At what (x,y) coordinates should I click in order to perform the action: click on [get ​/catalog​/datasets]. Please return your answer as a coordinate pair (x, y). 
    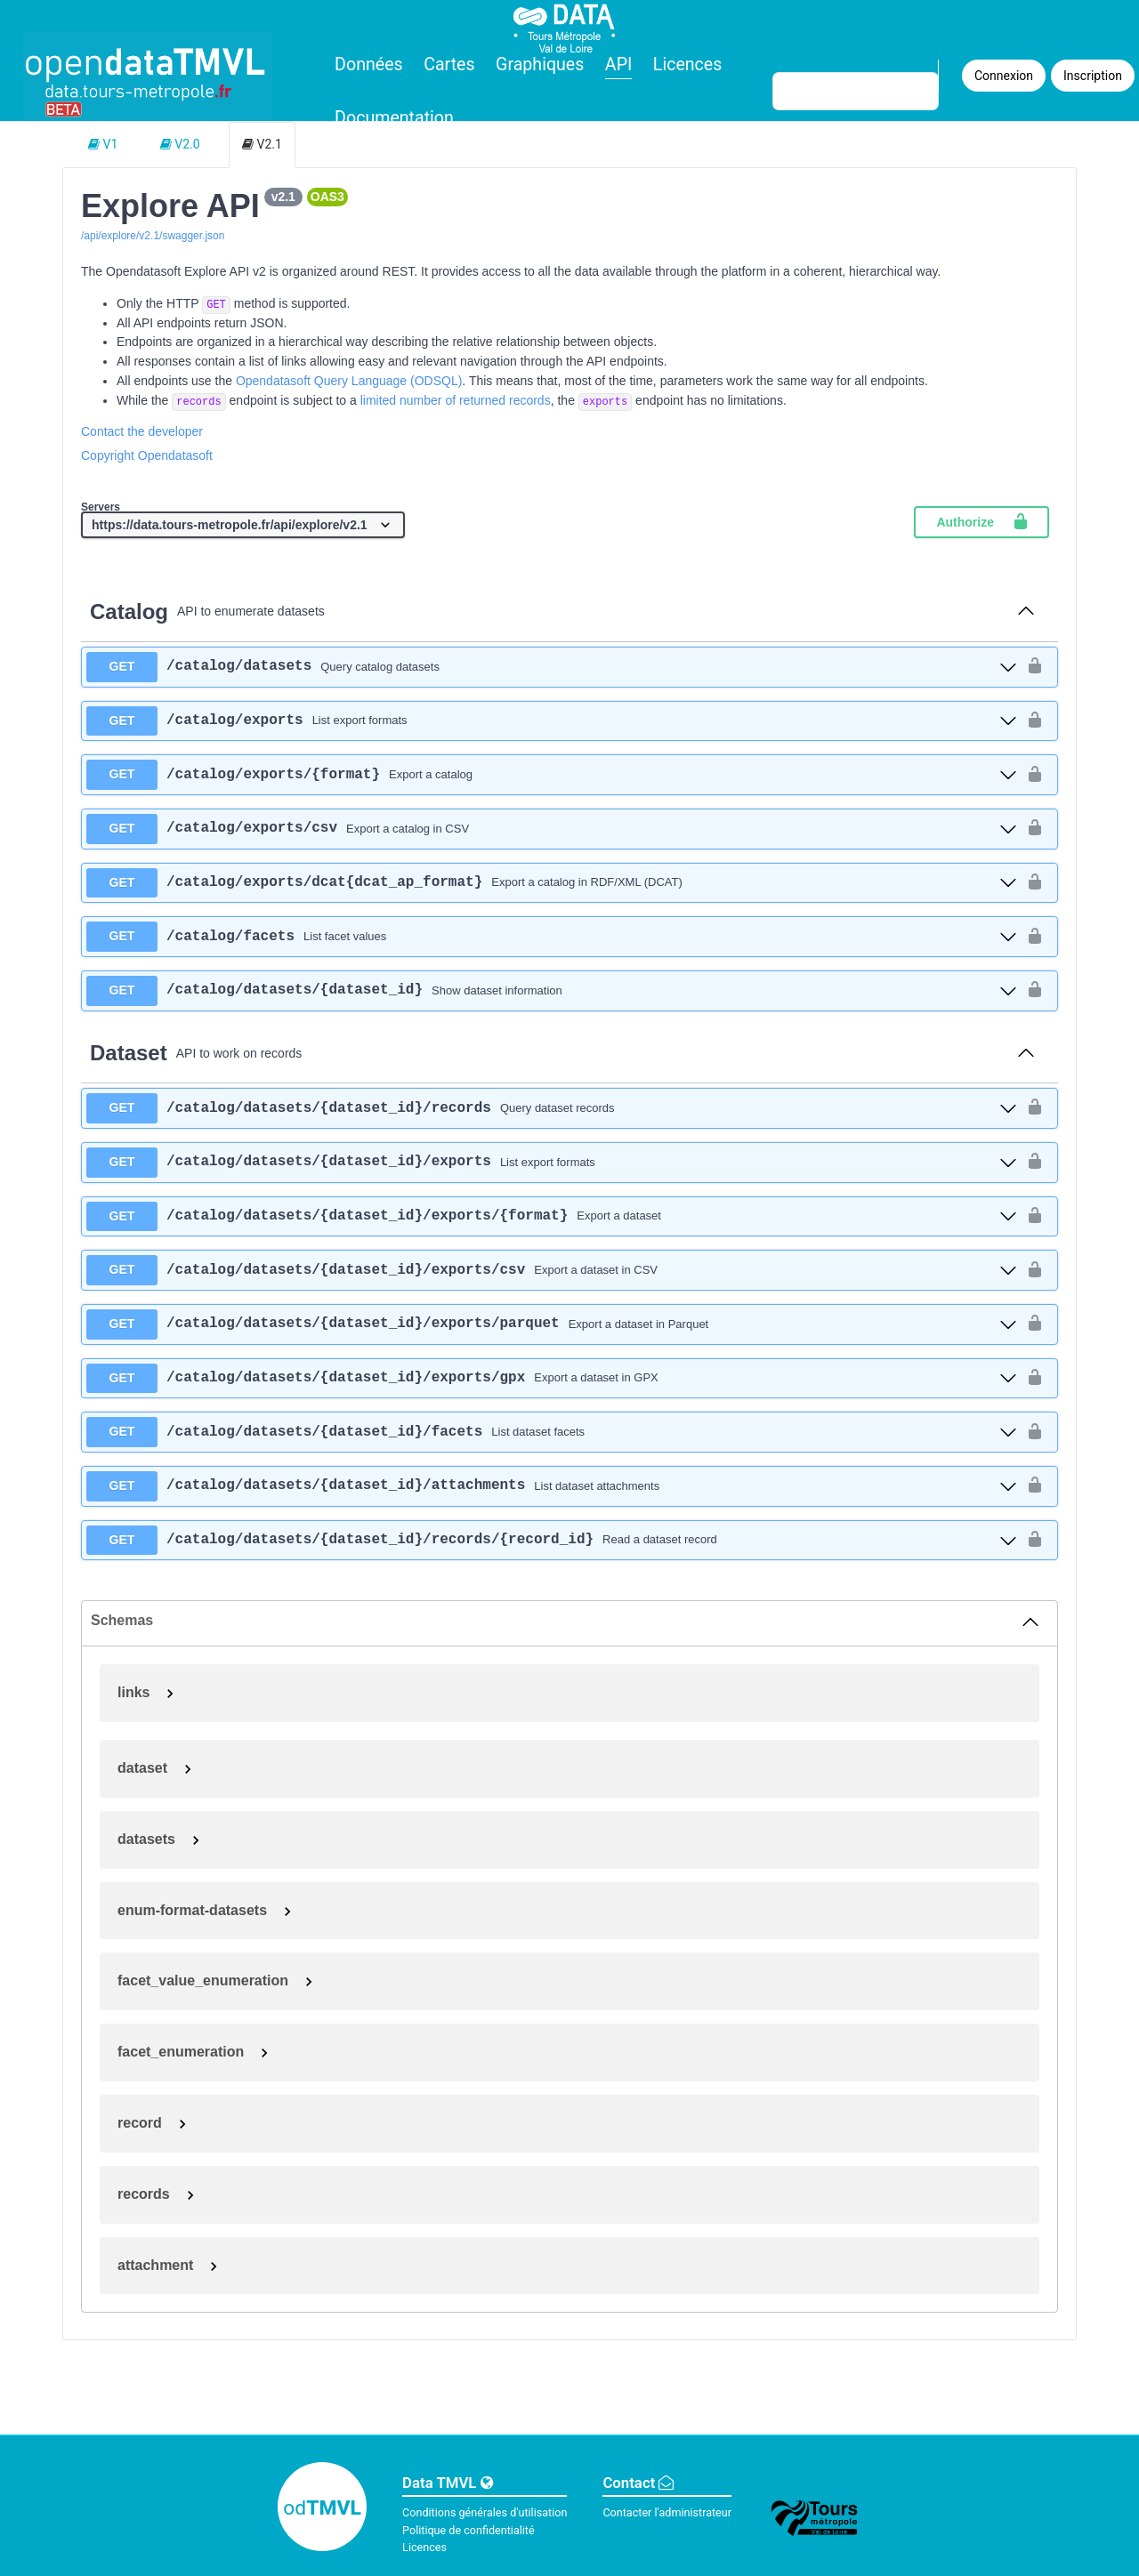
    Looking at the image, I should click on (551, 667).